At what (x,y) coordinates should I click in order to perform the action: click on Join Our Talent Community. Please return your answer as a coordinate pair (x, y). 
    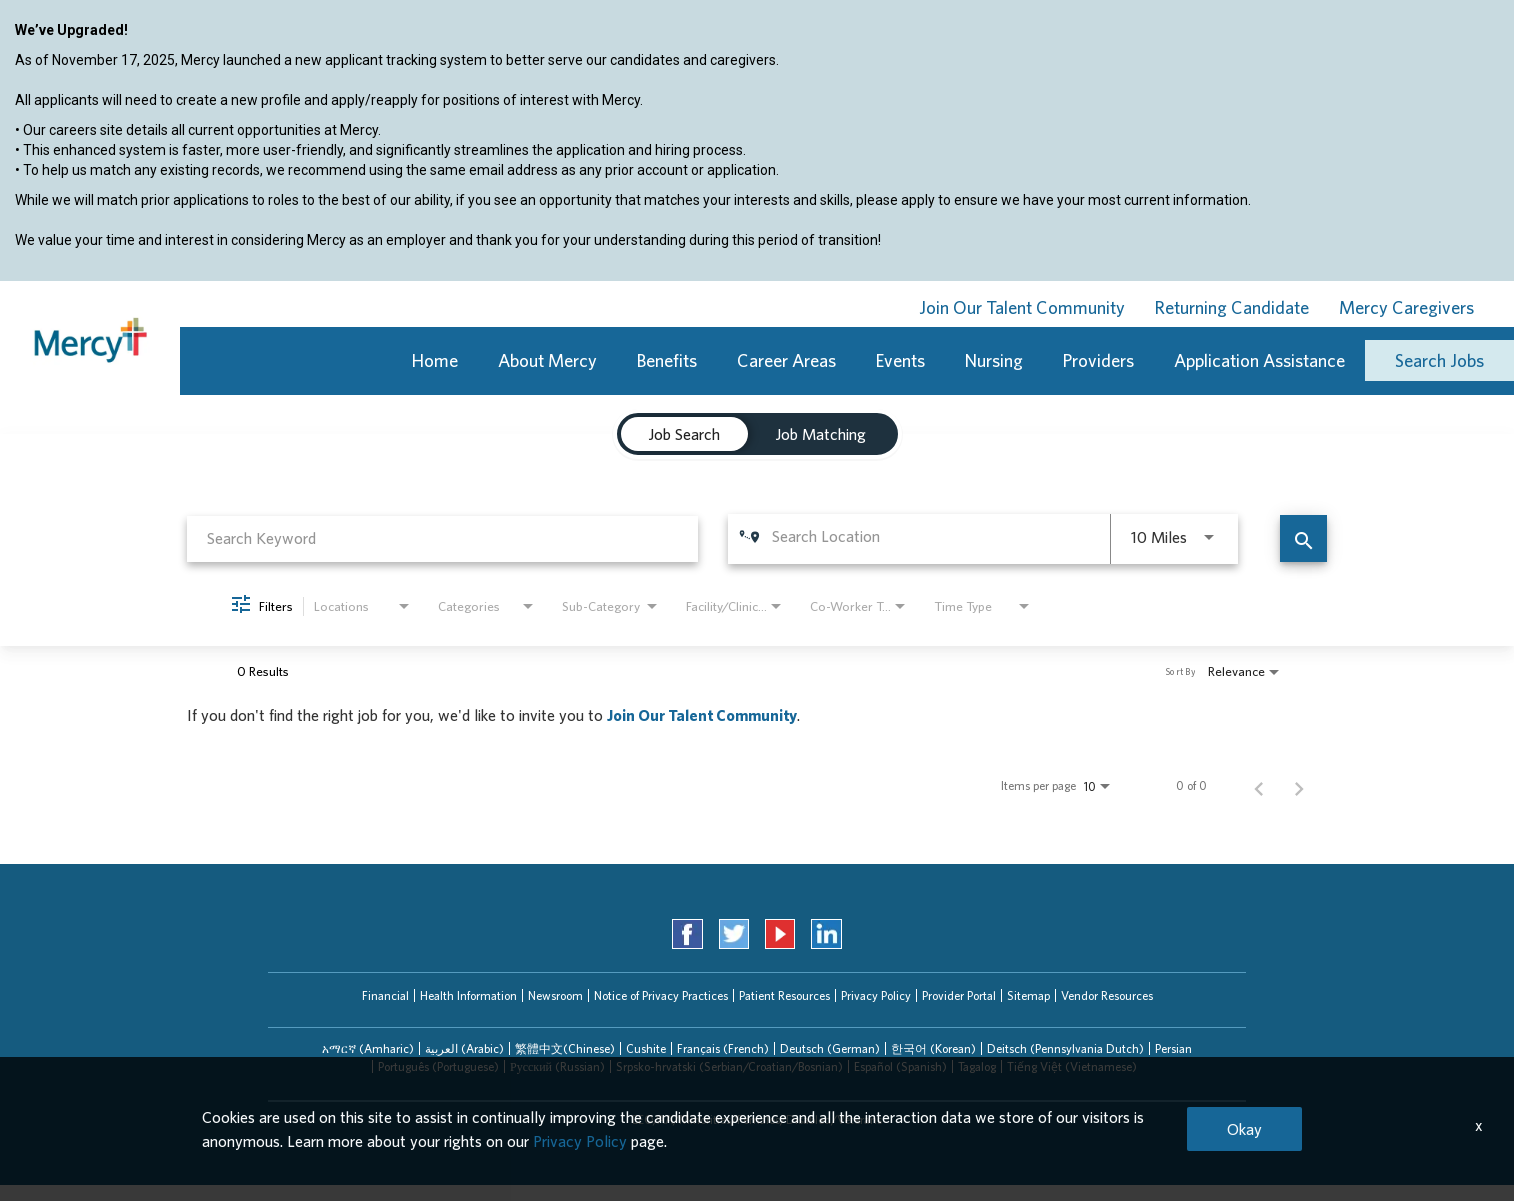
    Looking at the image, I should click on (1022, 307).